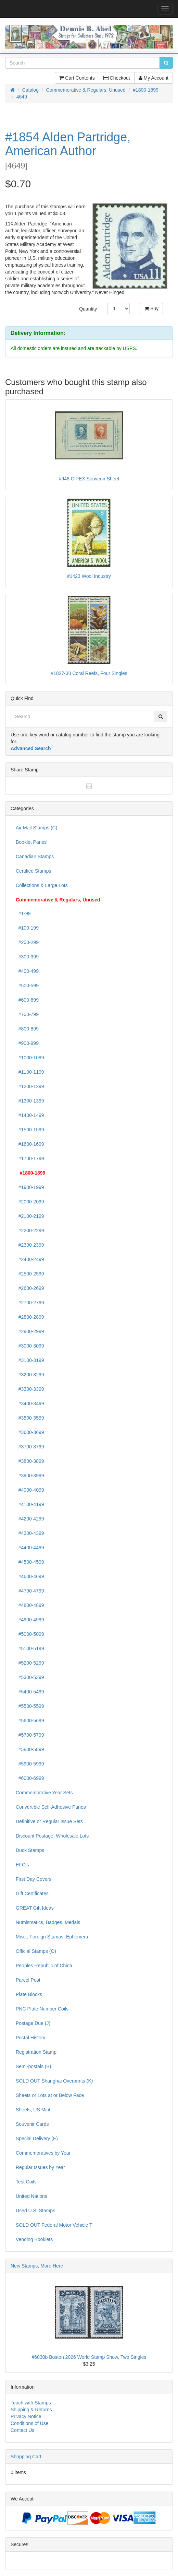 The width and height of the screenshot is (178, 2576). Describe the element at coordinates (27, 942) in the screenshot. I see `#200-299` at that location.